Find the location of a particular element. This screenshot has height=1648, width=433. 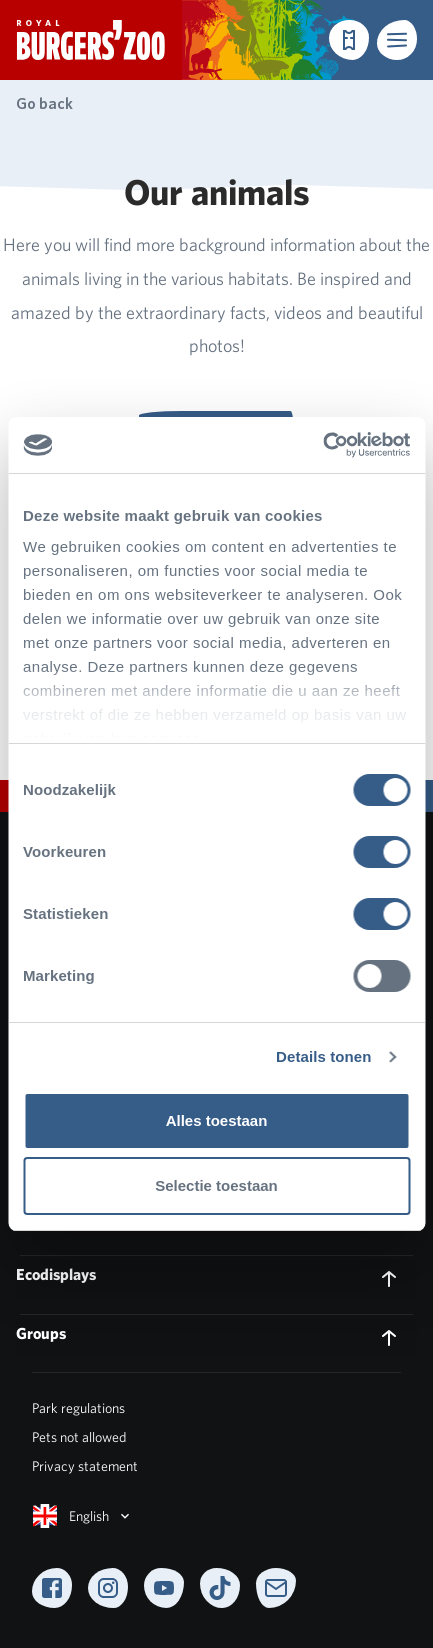

[button] is located at coordinates (397, 40).